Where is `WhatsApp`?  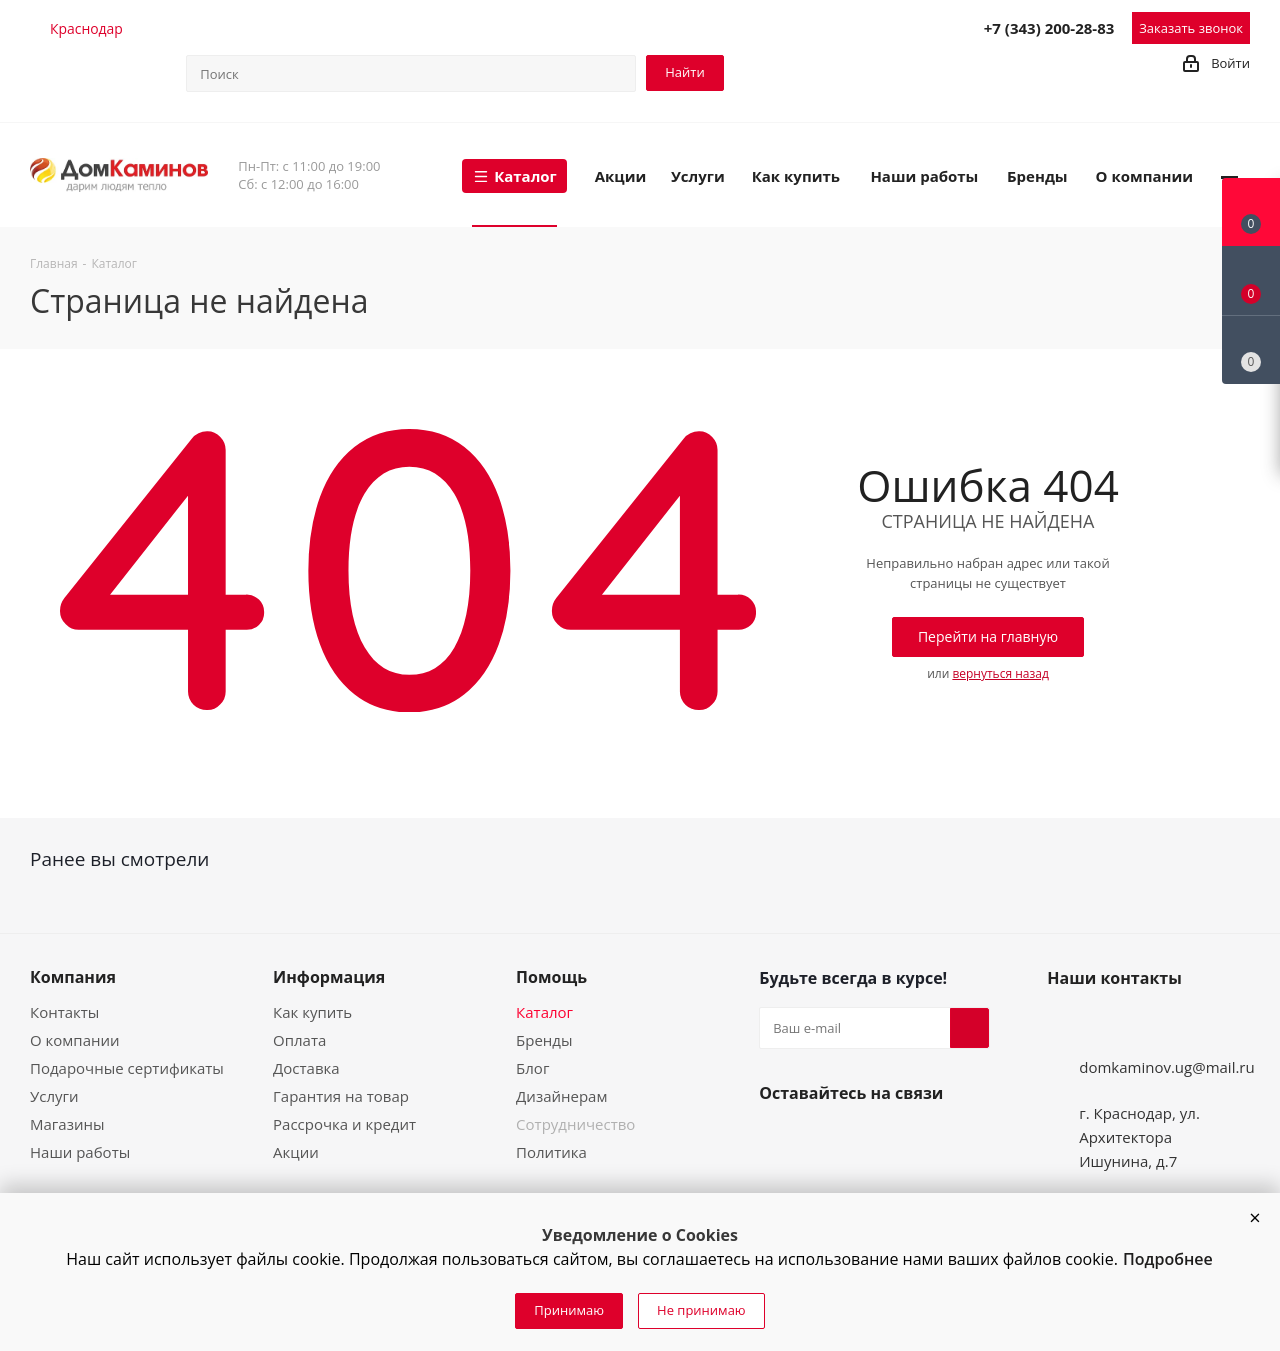
WhatsApp is located at coordinates (919, 27).